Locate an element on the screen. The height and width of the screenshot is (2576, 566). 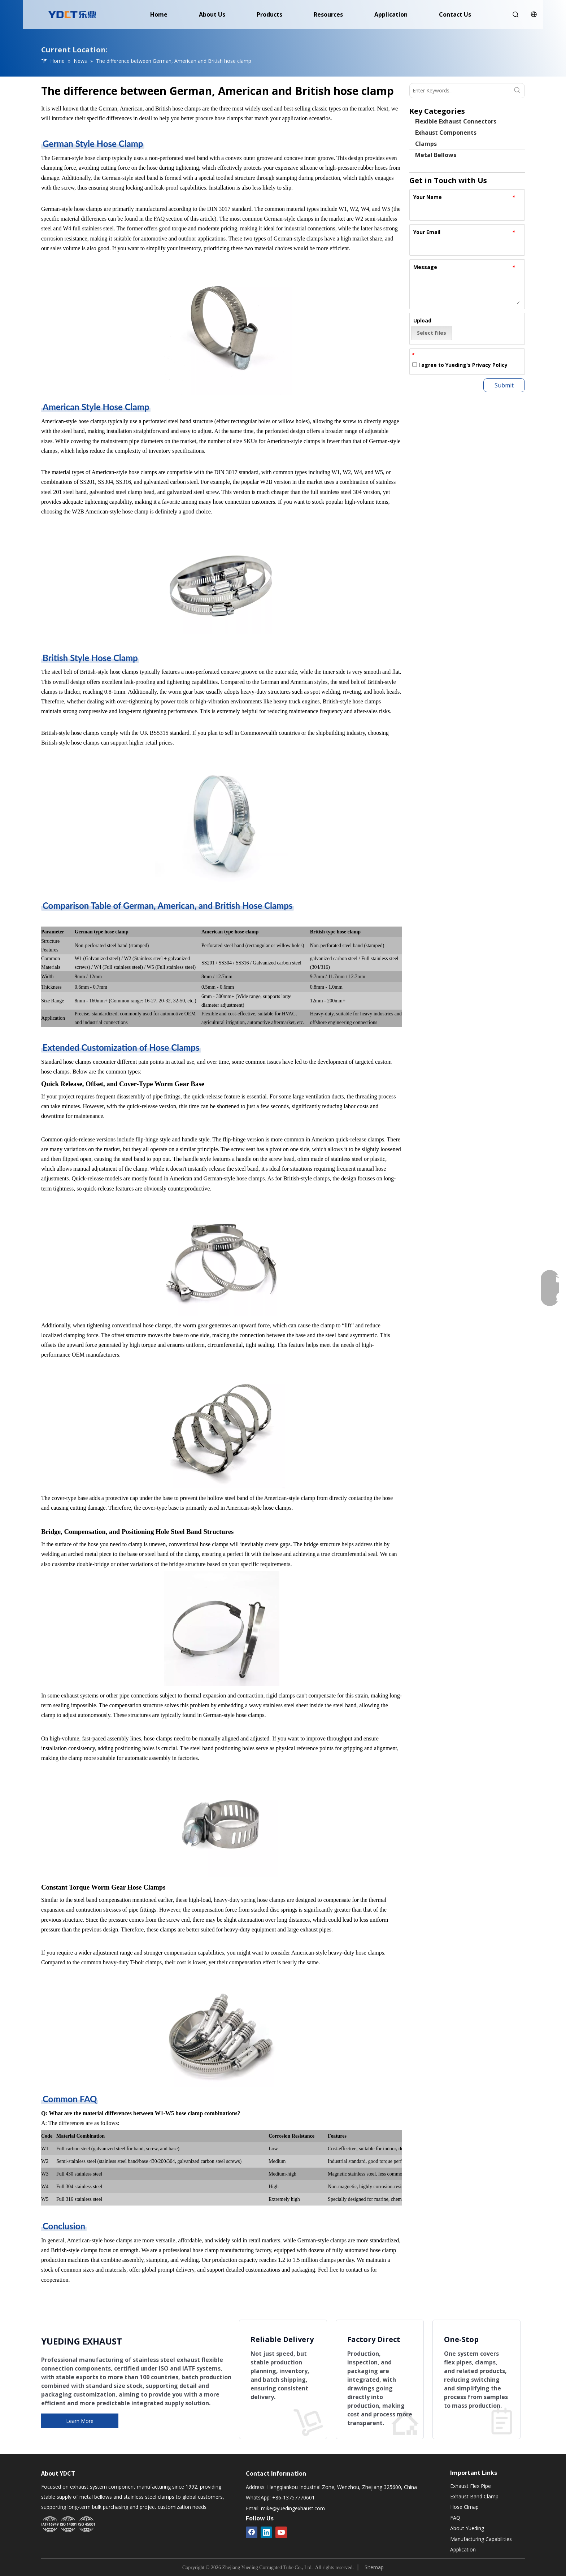
Learn More is located at coordinates (79, 2420).